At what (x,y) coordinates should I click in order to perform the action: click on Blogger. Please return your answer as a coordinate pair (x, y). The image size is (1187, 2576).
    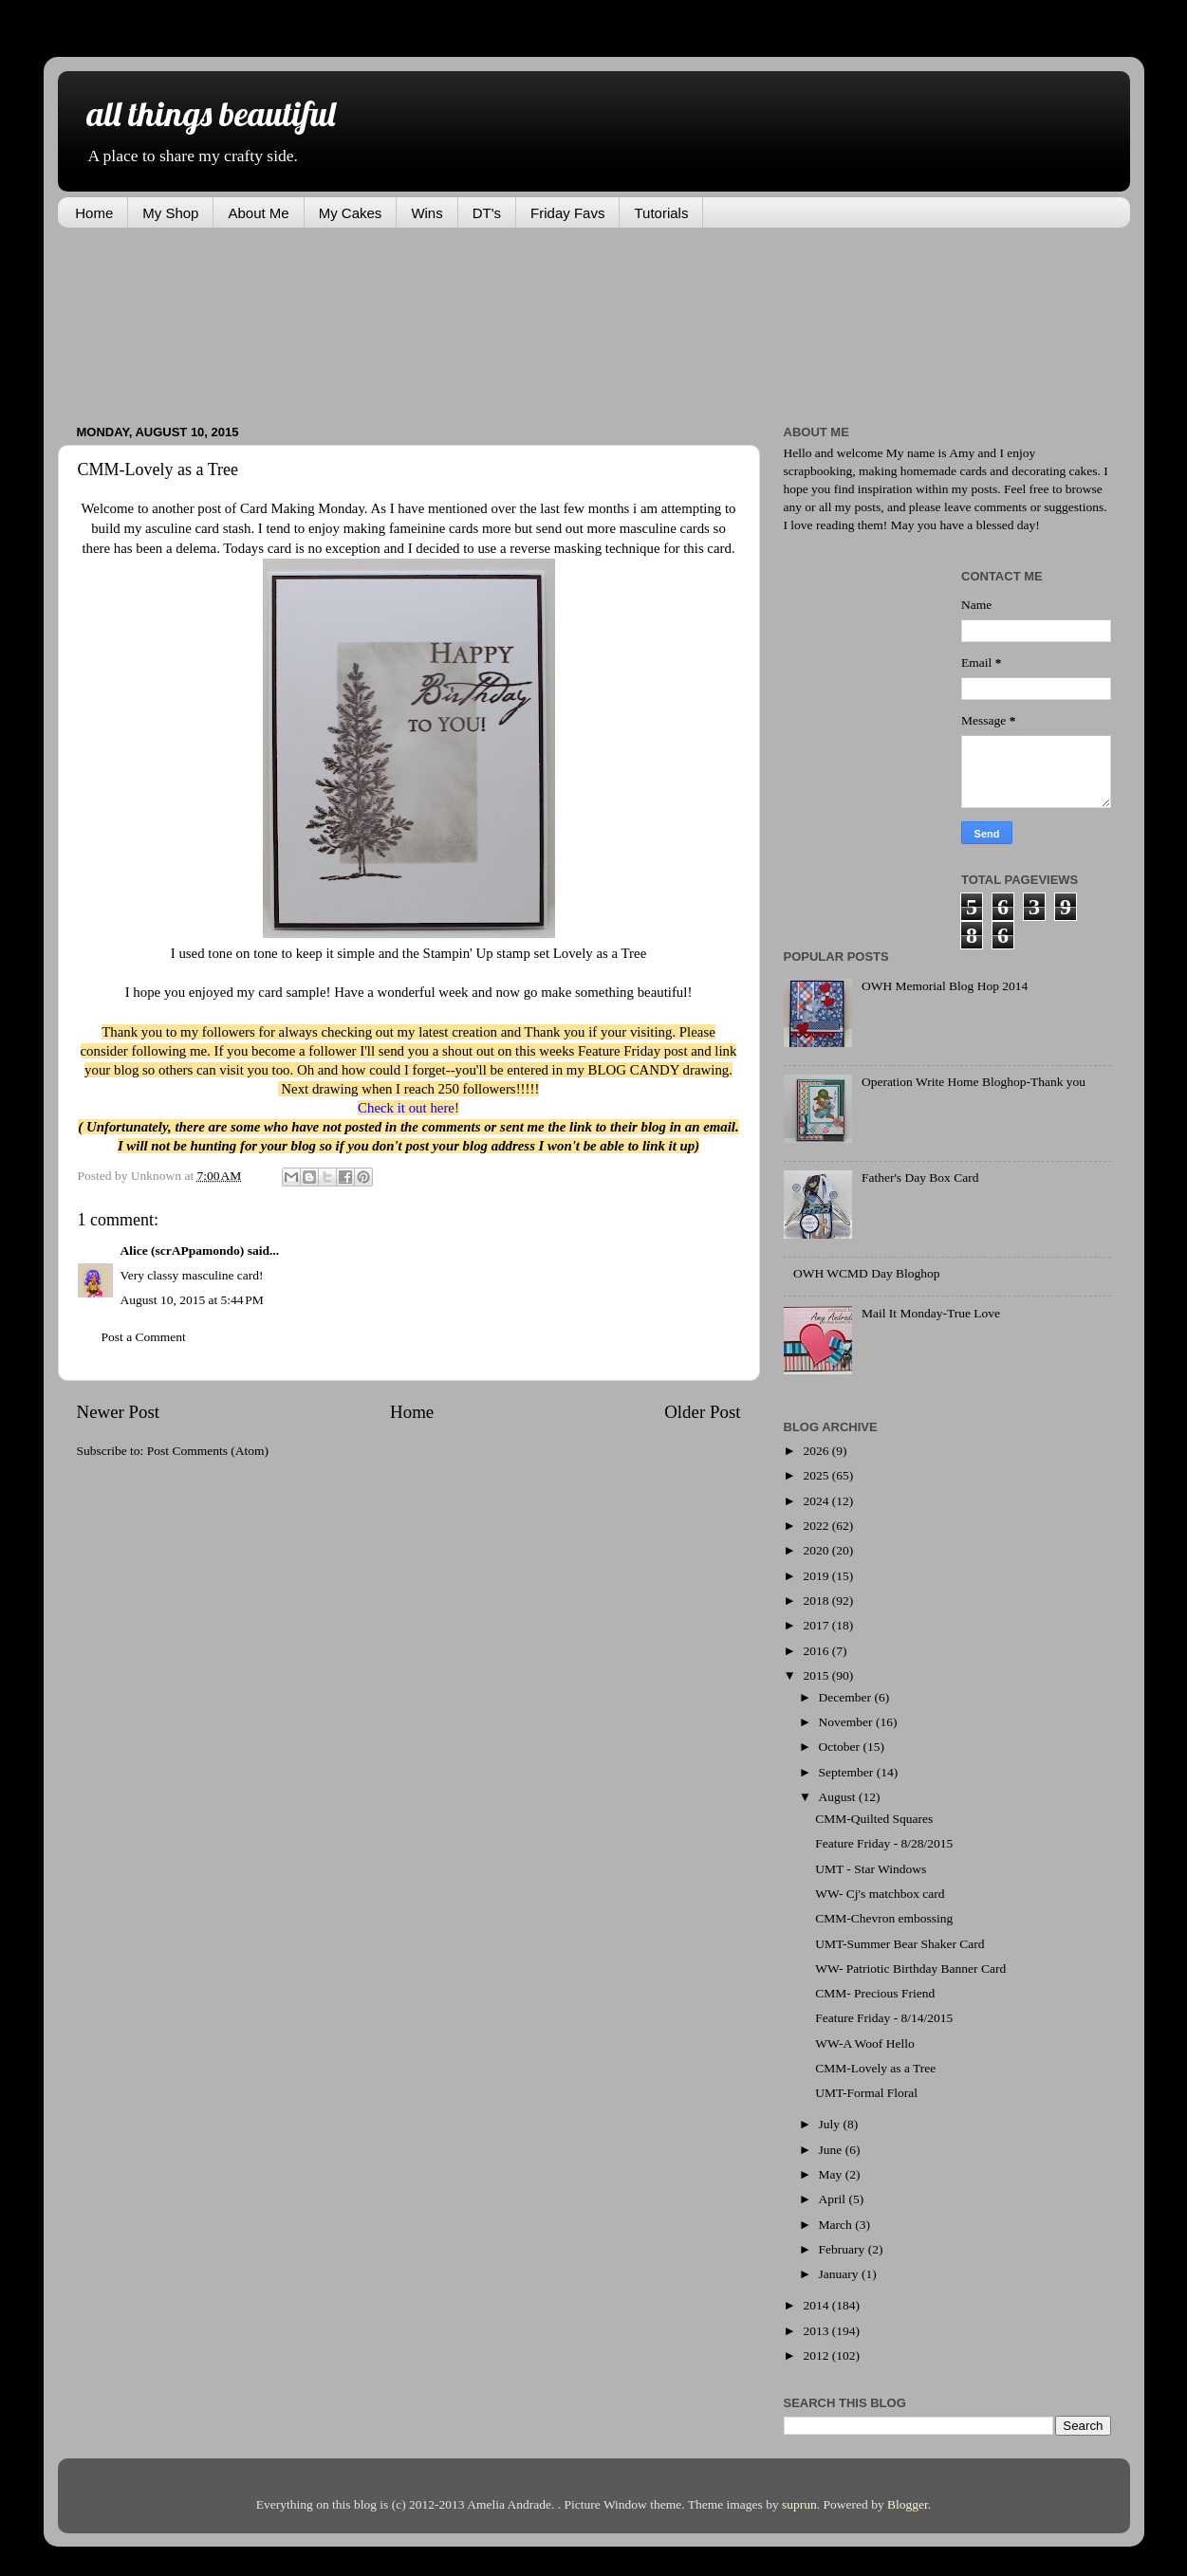
    Looking at the image, I should click on (907, 2504).